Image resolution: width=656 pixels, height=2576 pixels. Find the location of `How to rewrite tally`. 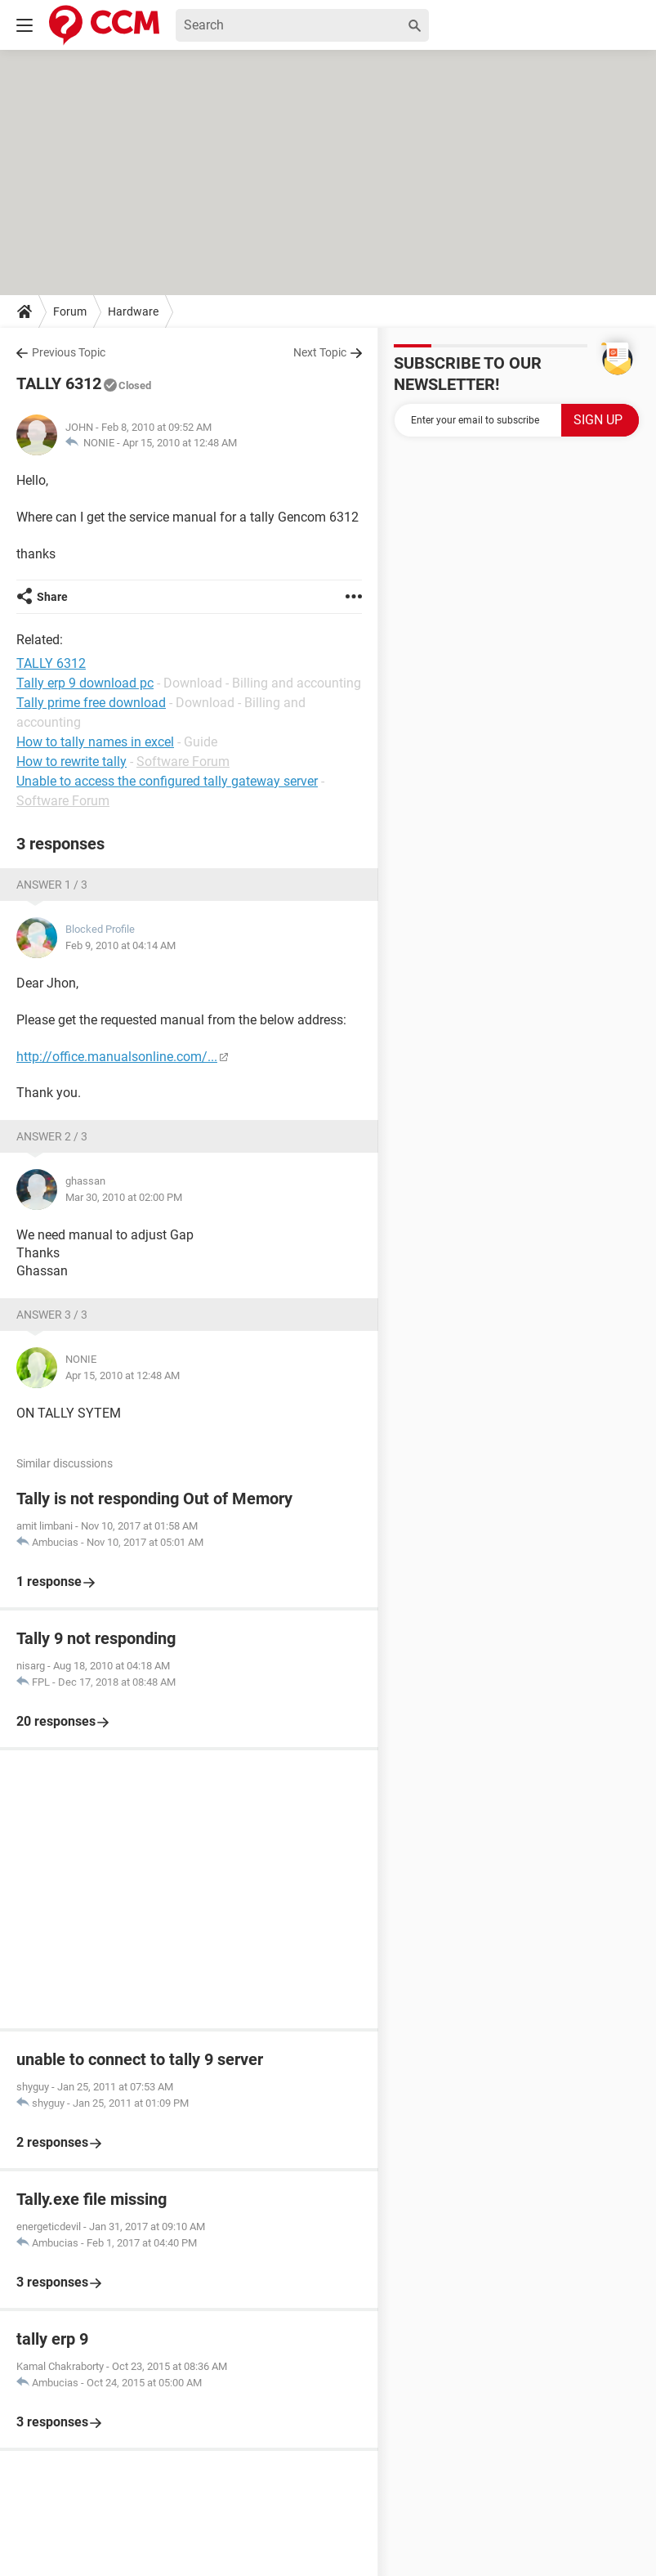

How to rewrite tally is located at coordinates (71, 761).